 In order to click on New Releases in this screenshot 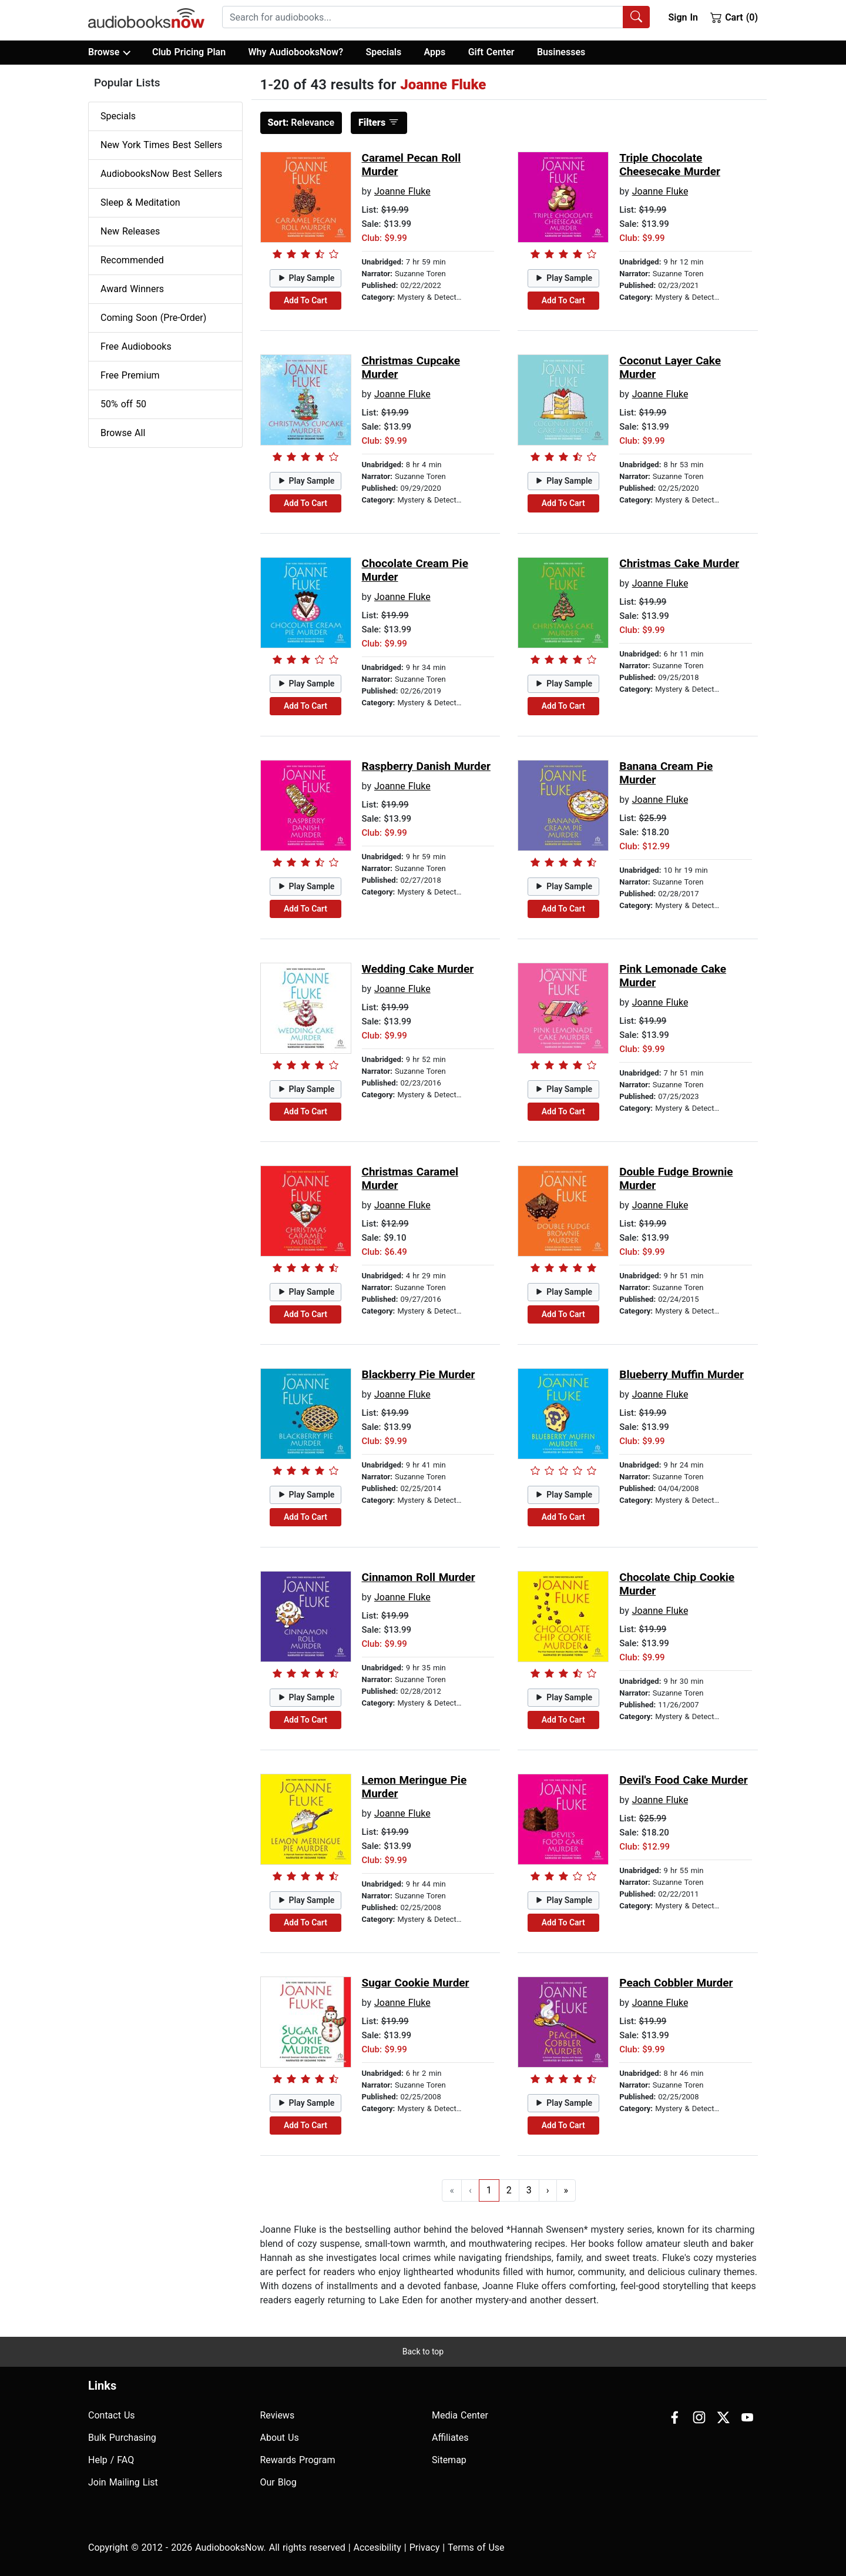, I will do `click(130, 231)`.